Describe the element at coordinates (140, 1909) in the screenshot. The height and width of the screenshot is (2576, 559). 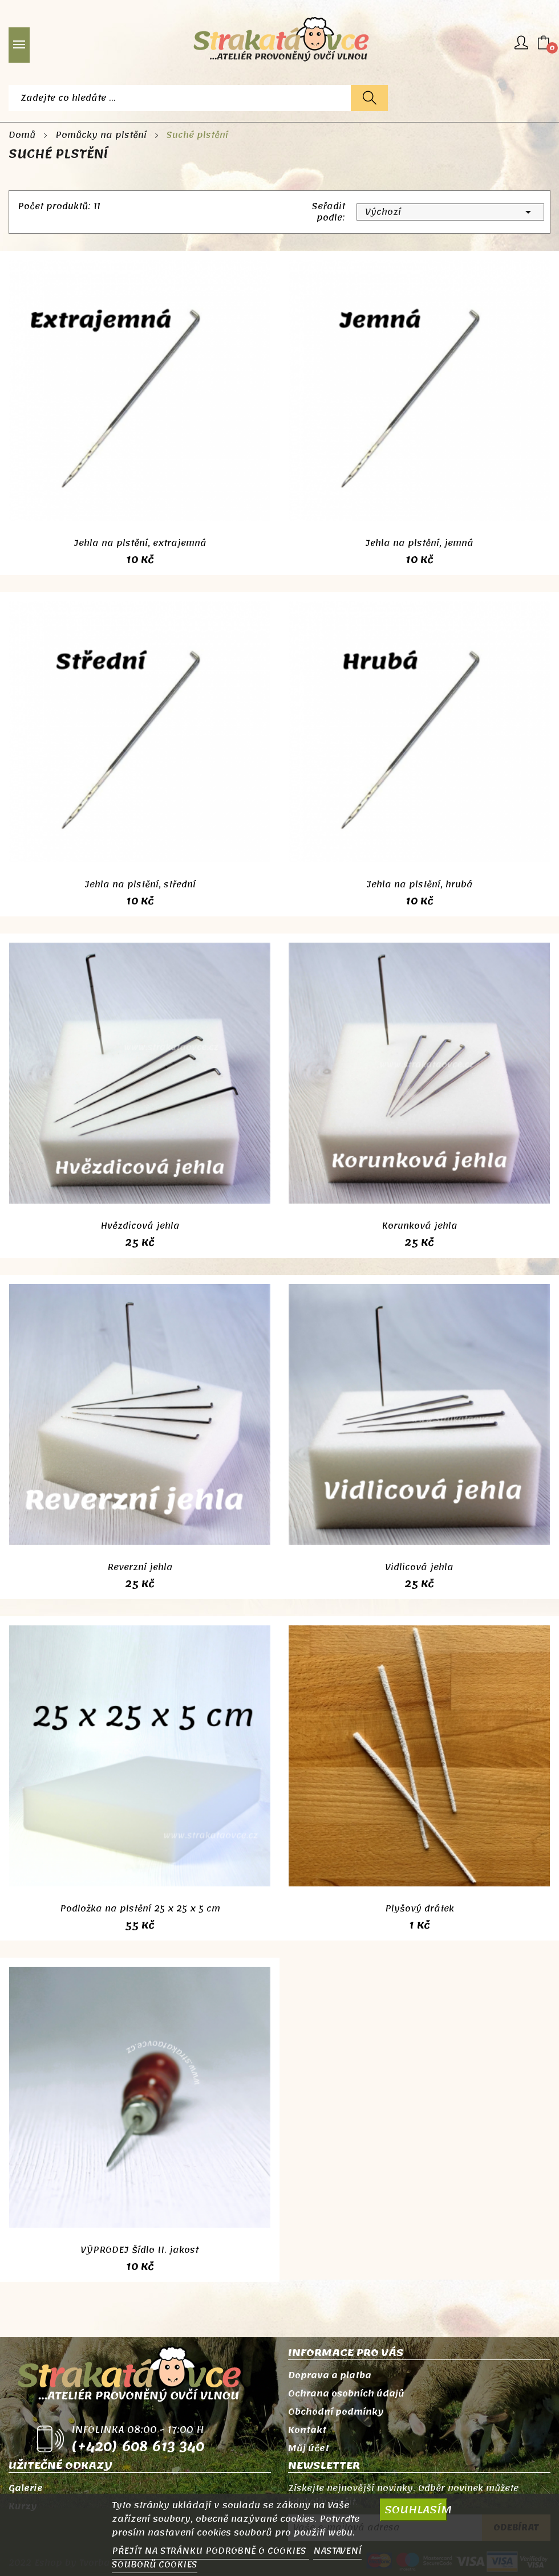
I see `Podložka na plstění 25 x 25 x 5 cm` at that location.